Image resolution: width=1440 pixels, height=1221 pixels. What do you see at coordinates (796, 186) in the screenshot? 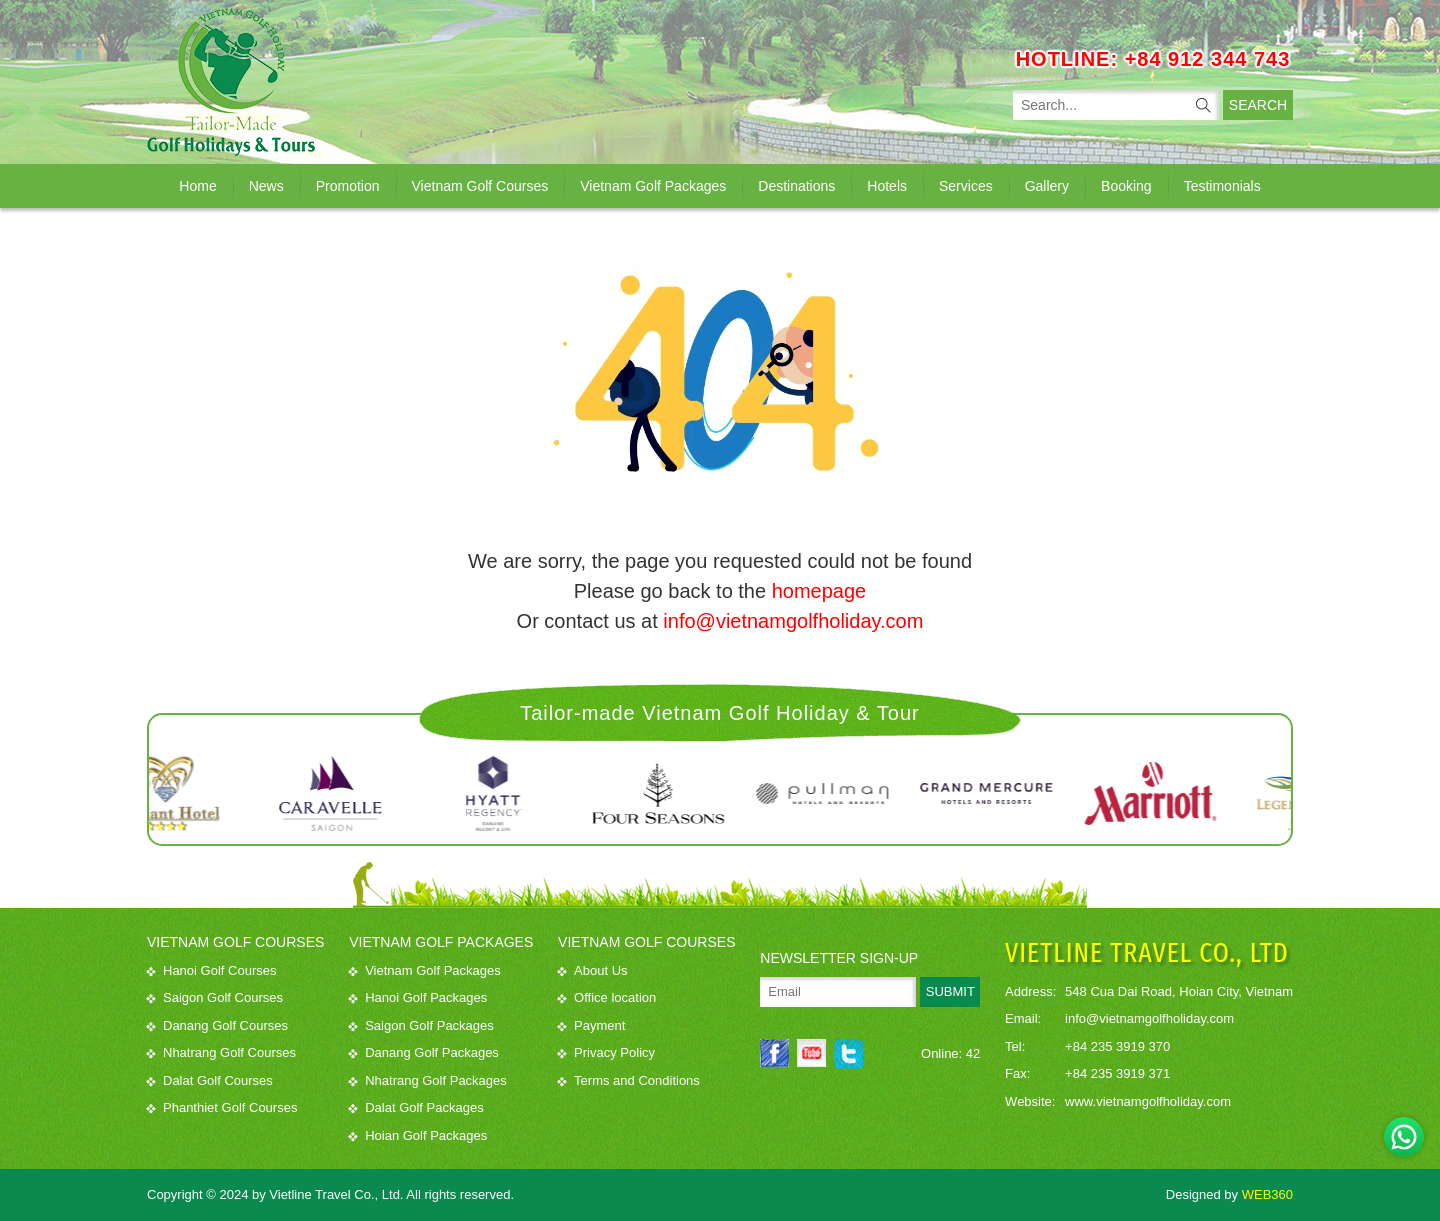
I see `Destinations` at bounding box center [796, 186].